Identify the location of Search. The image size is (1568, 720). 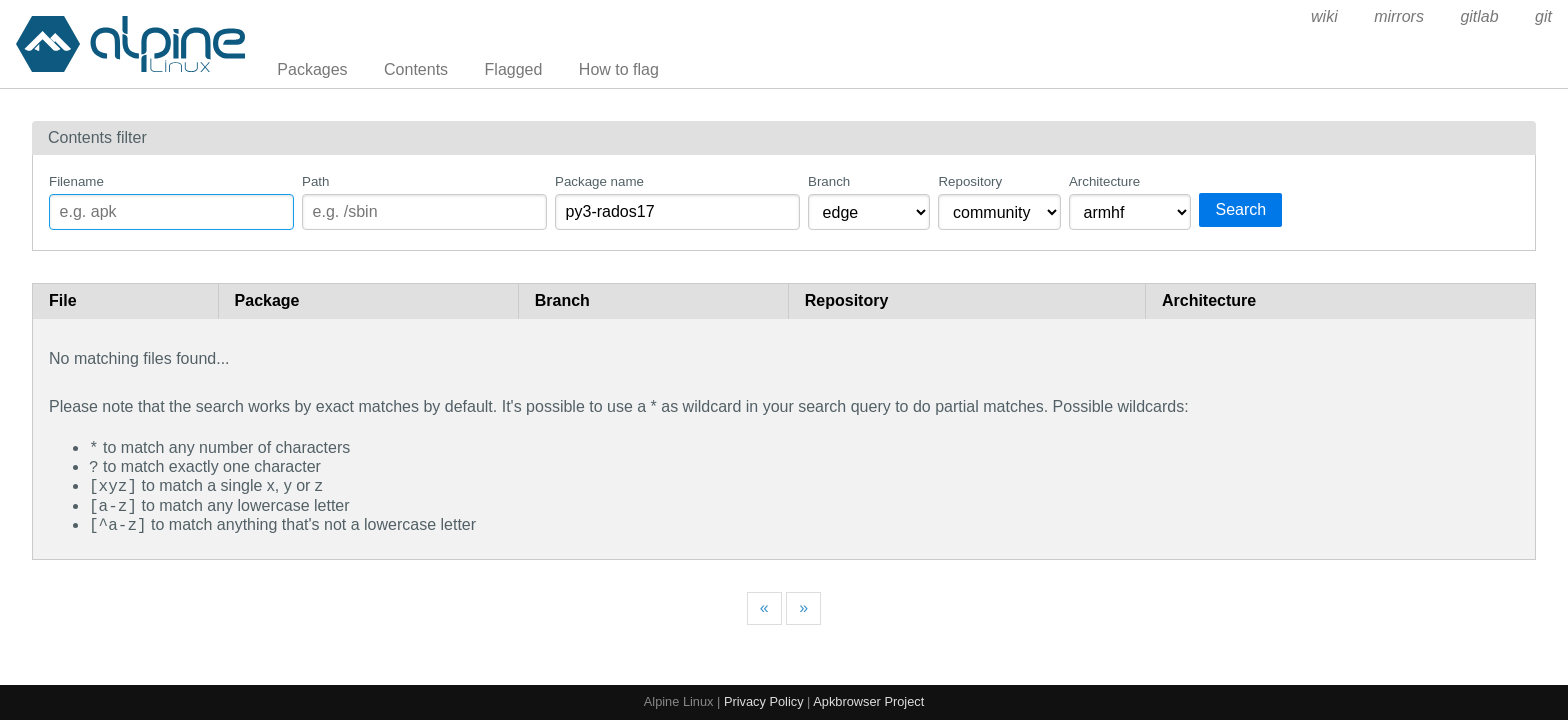
(1240, 209).